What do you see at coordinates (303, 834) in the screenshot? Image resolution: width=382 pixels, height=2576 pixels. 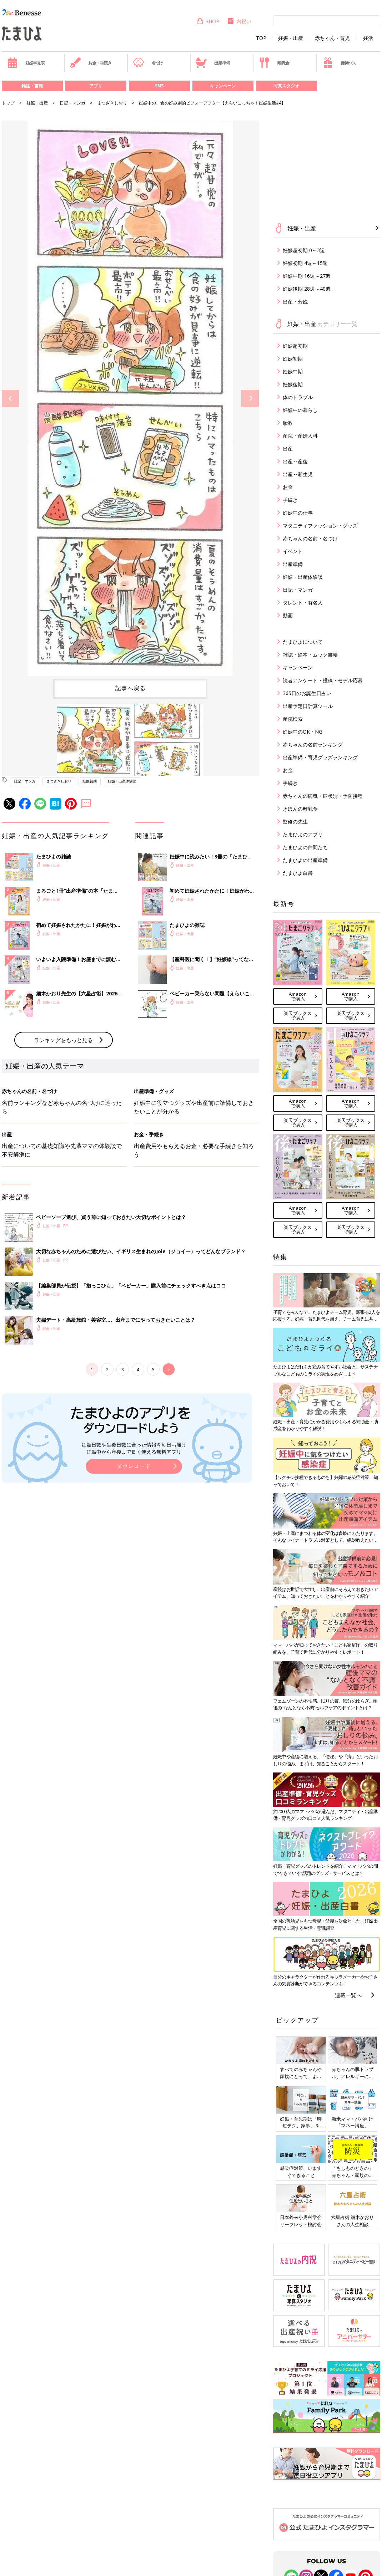 I see `たまひよのアプリ` at bounding box center [303, 834].